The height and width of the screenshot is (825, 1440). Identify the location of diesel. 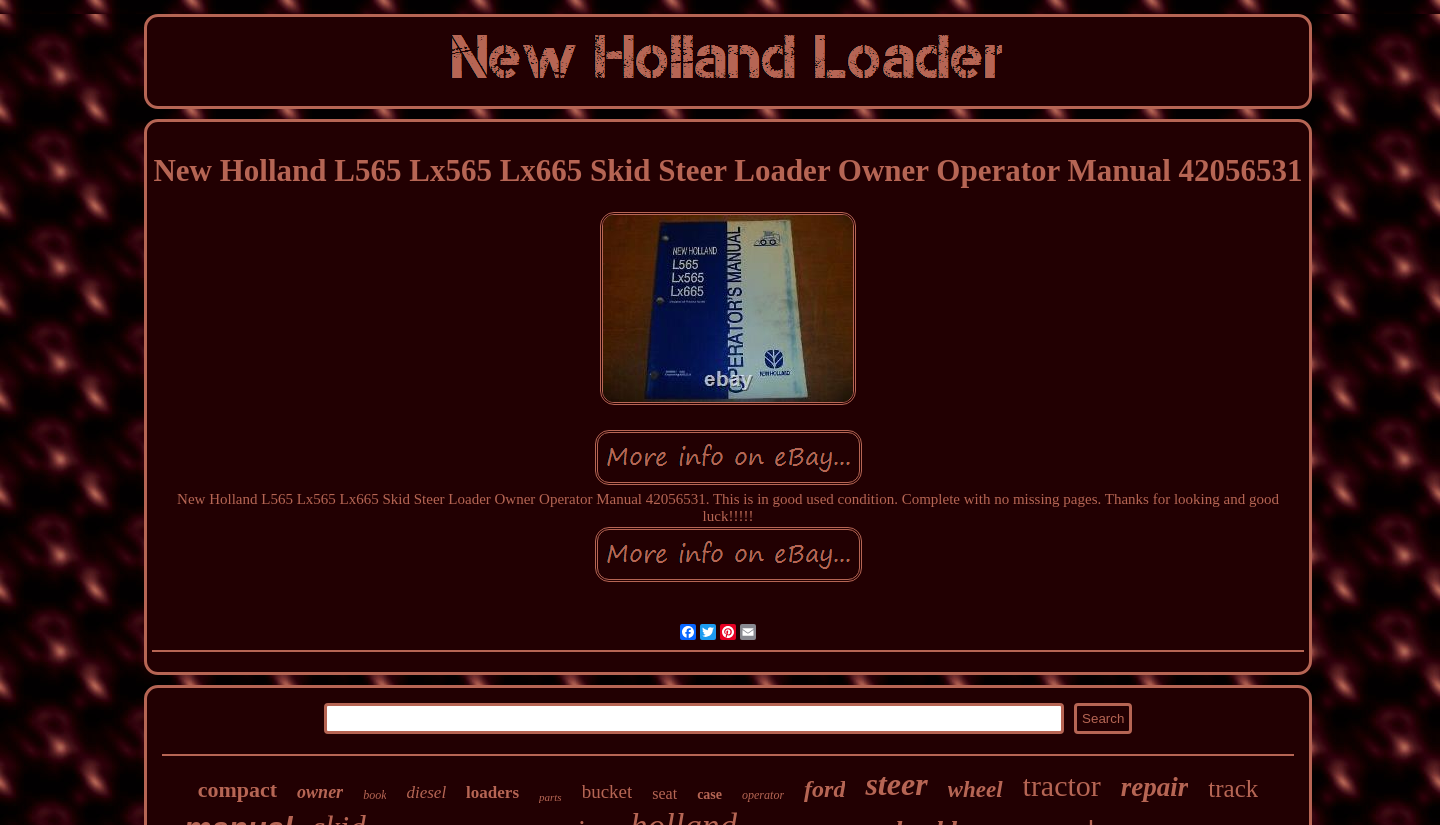
(426, 792).